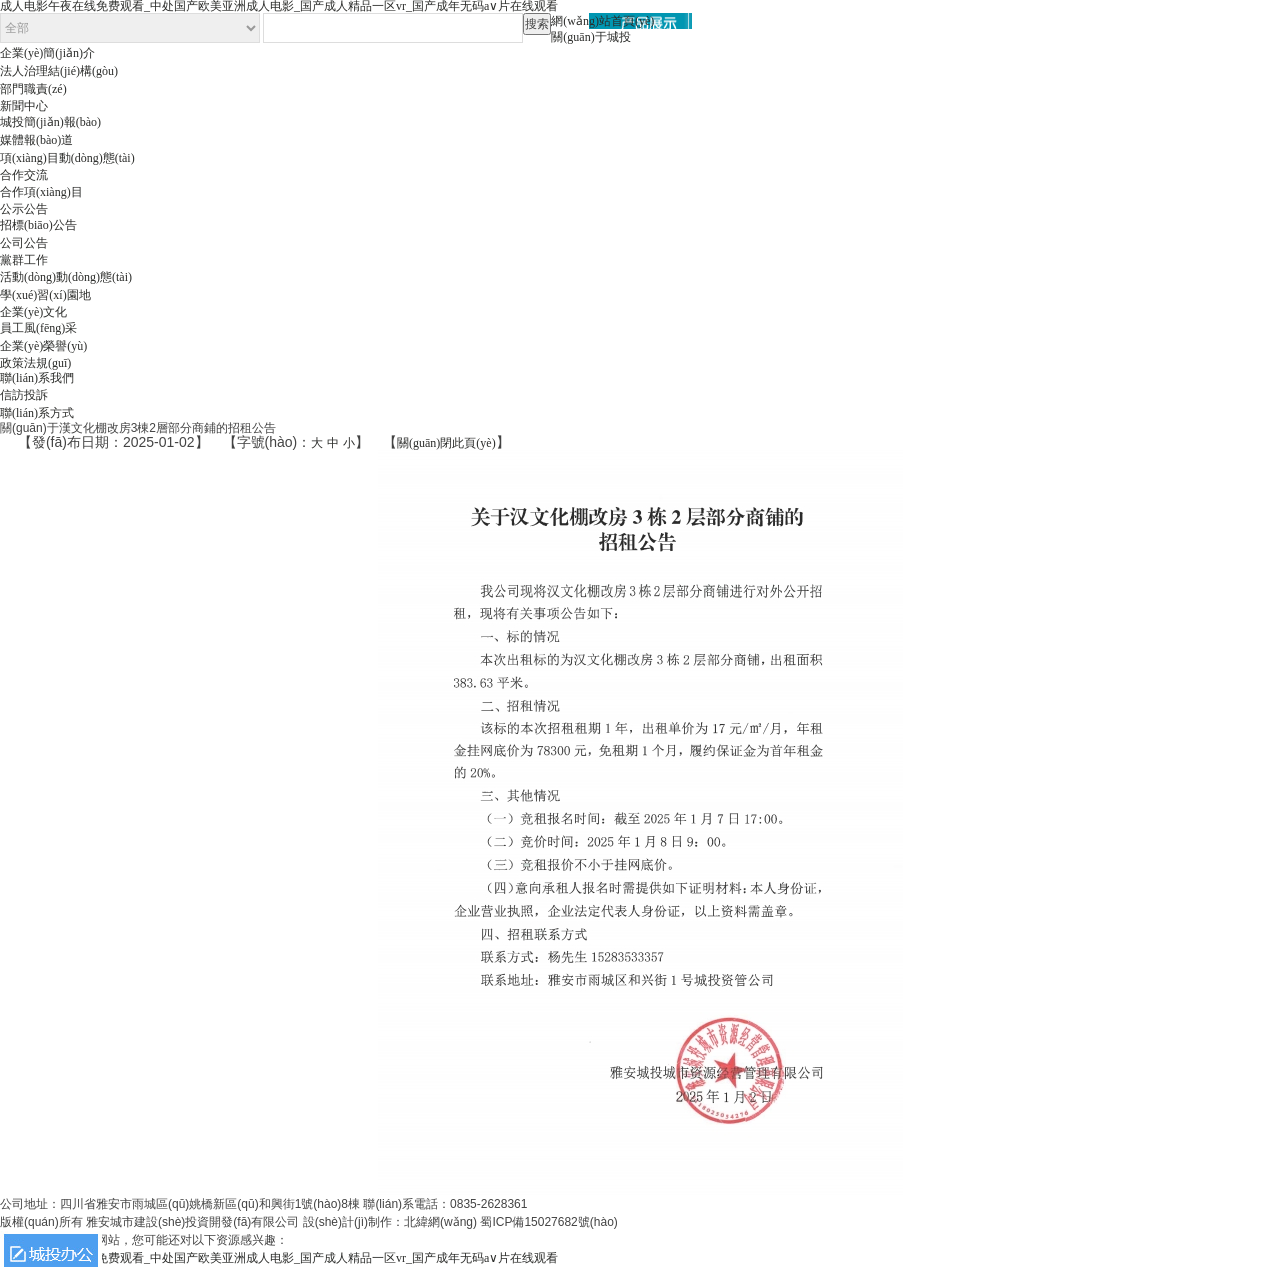  What do you see at coordinates (602, 21) in the screenshot?
I see `網(wǎng)站首頁(yè)` at bounding box center [602, 21].